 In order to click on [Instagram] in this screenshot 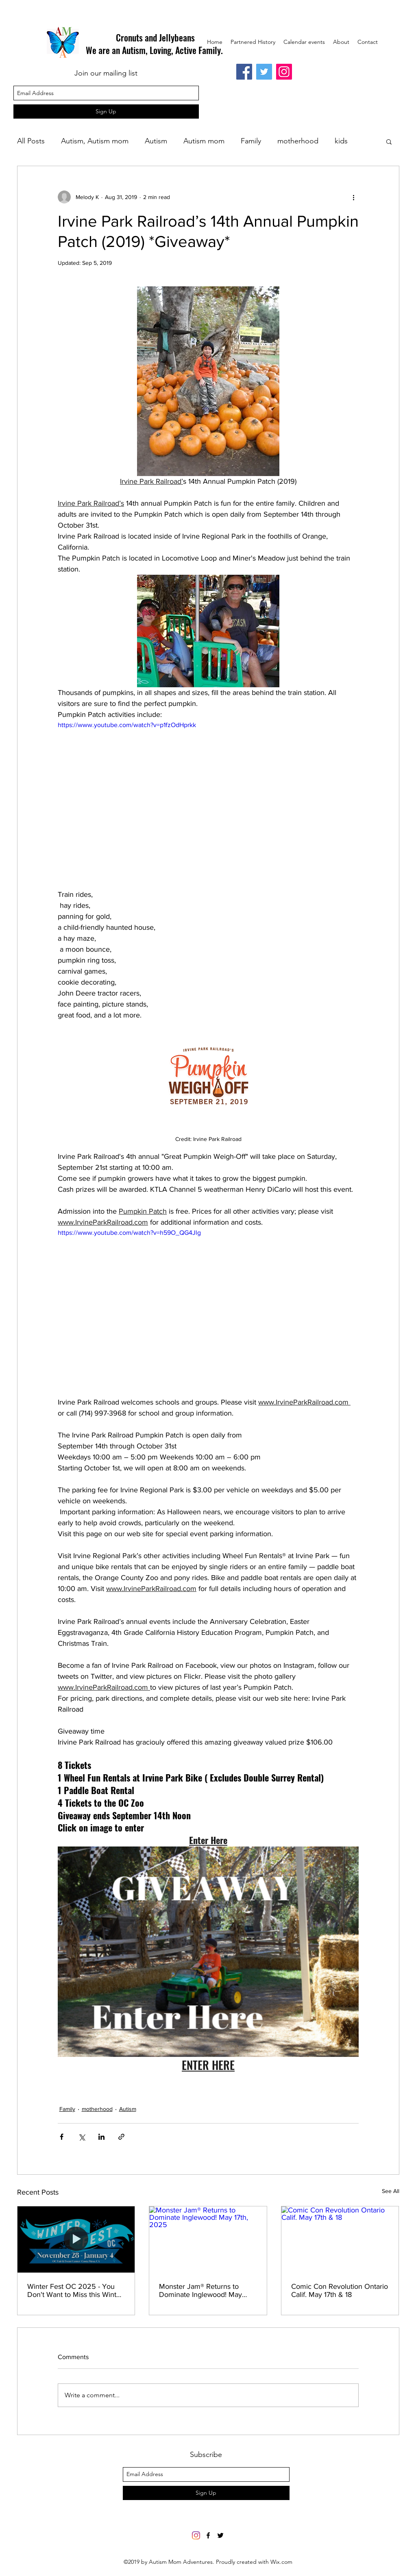, I will do `click(284, 72)`.